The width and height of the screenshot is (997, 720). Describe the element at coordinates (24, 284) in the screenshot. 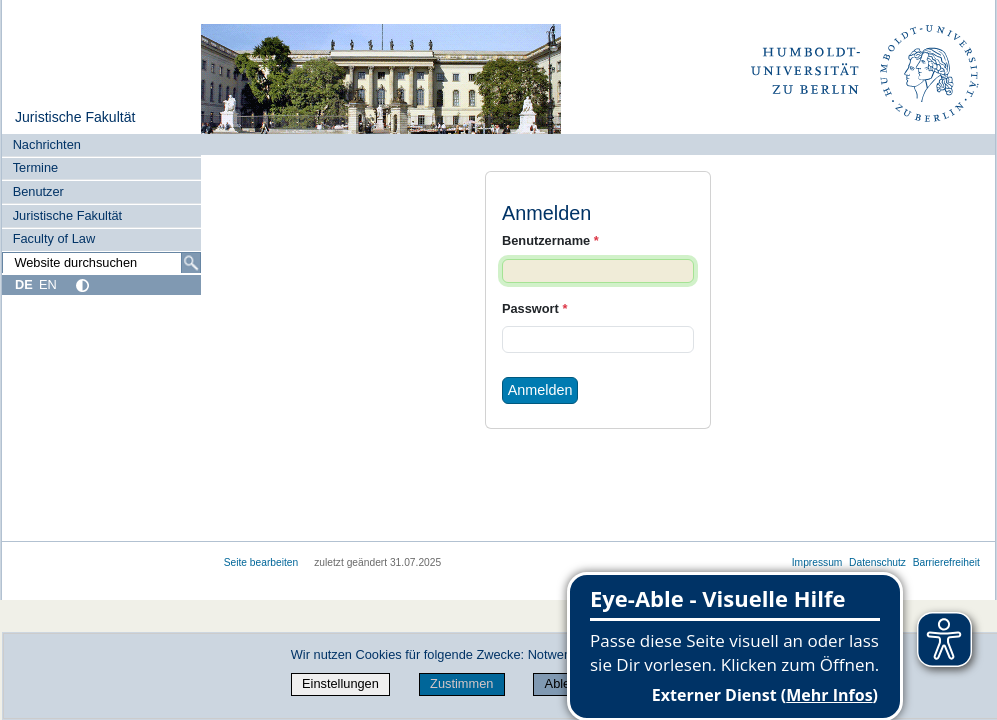

I see `DE [Deutsch]` at that location.